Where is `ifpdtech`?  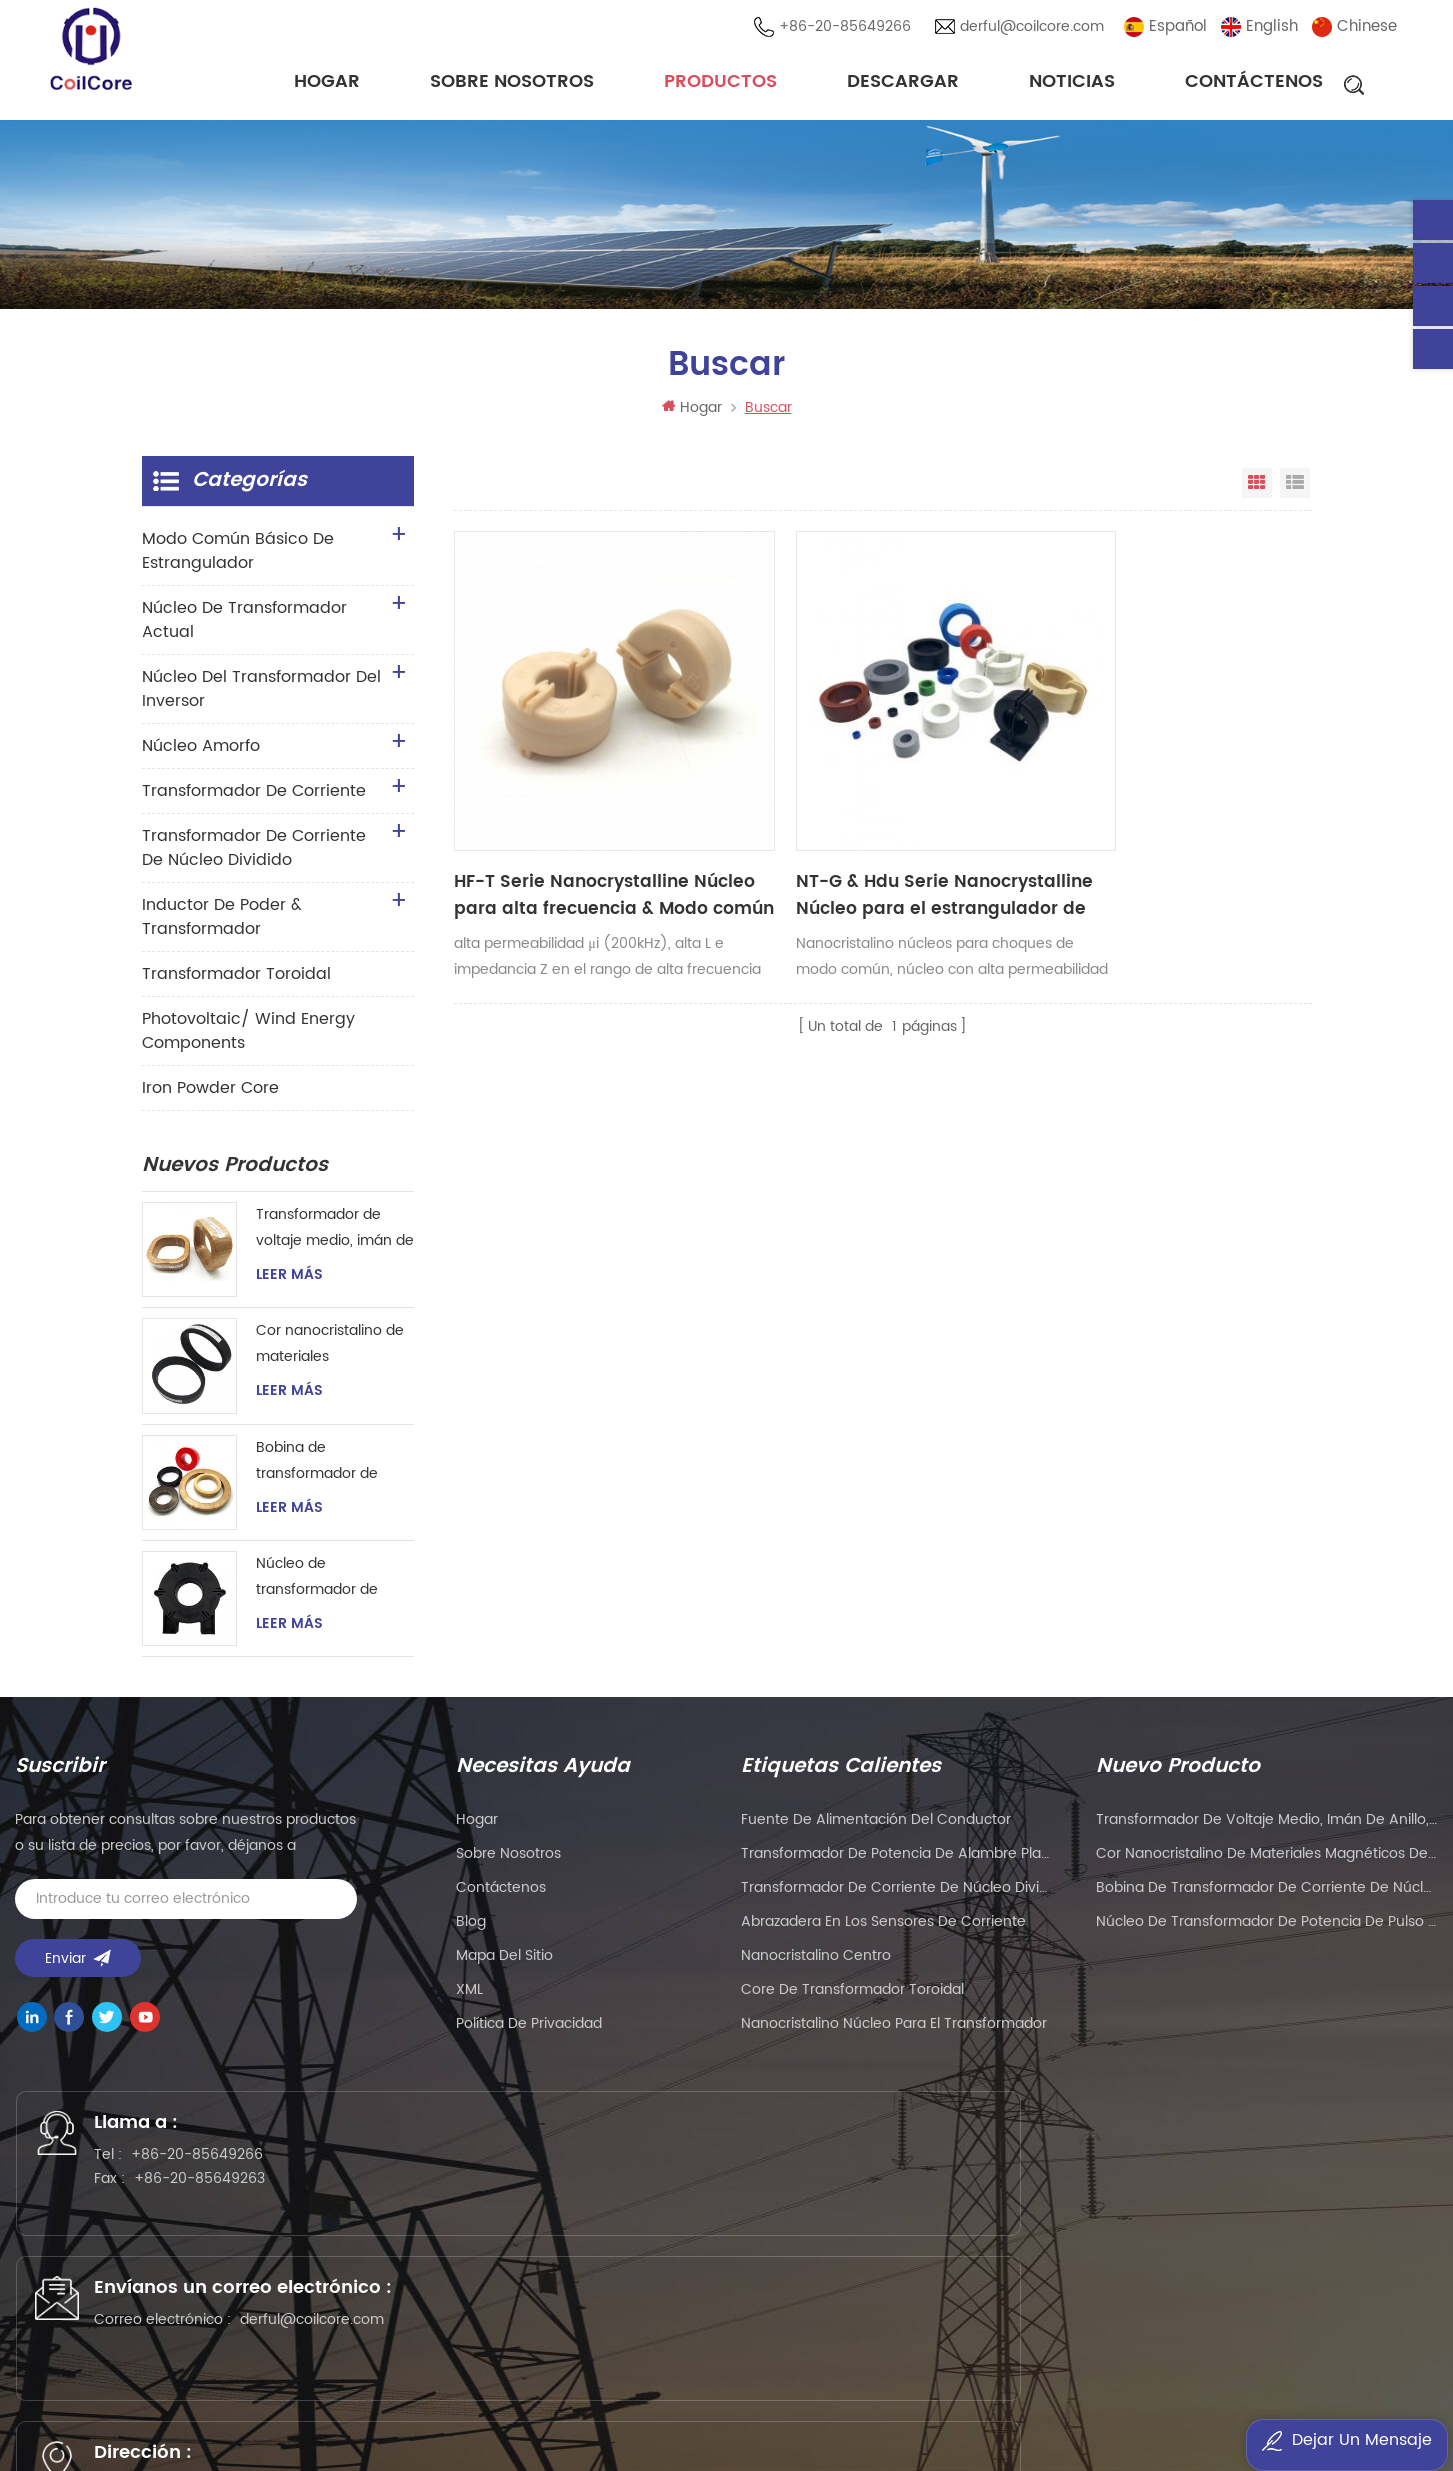 ifpdtech is located at coordinates (450, 2406).